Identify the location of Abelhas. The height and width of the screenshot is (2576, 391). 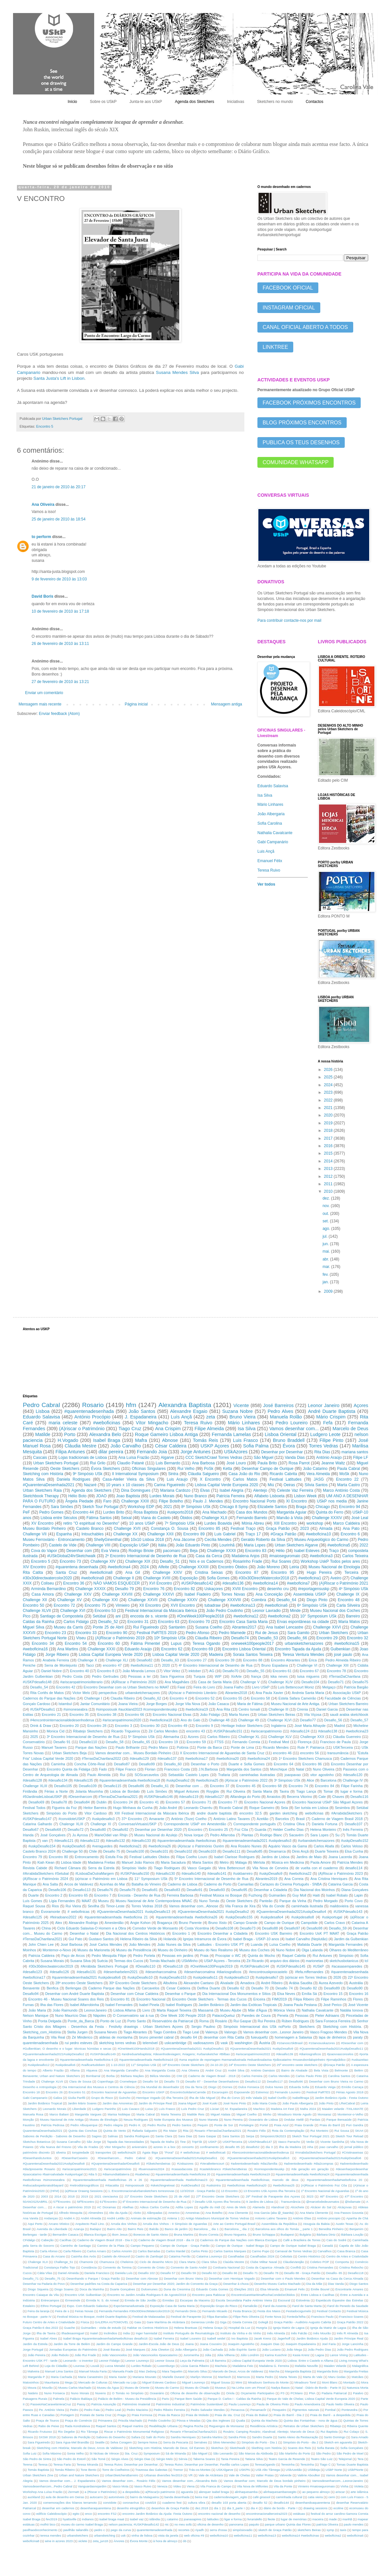
(128, 2207).